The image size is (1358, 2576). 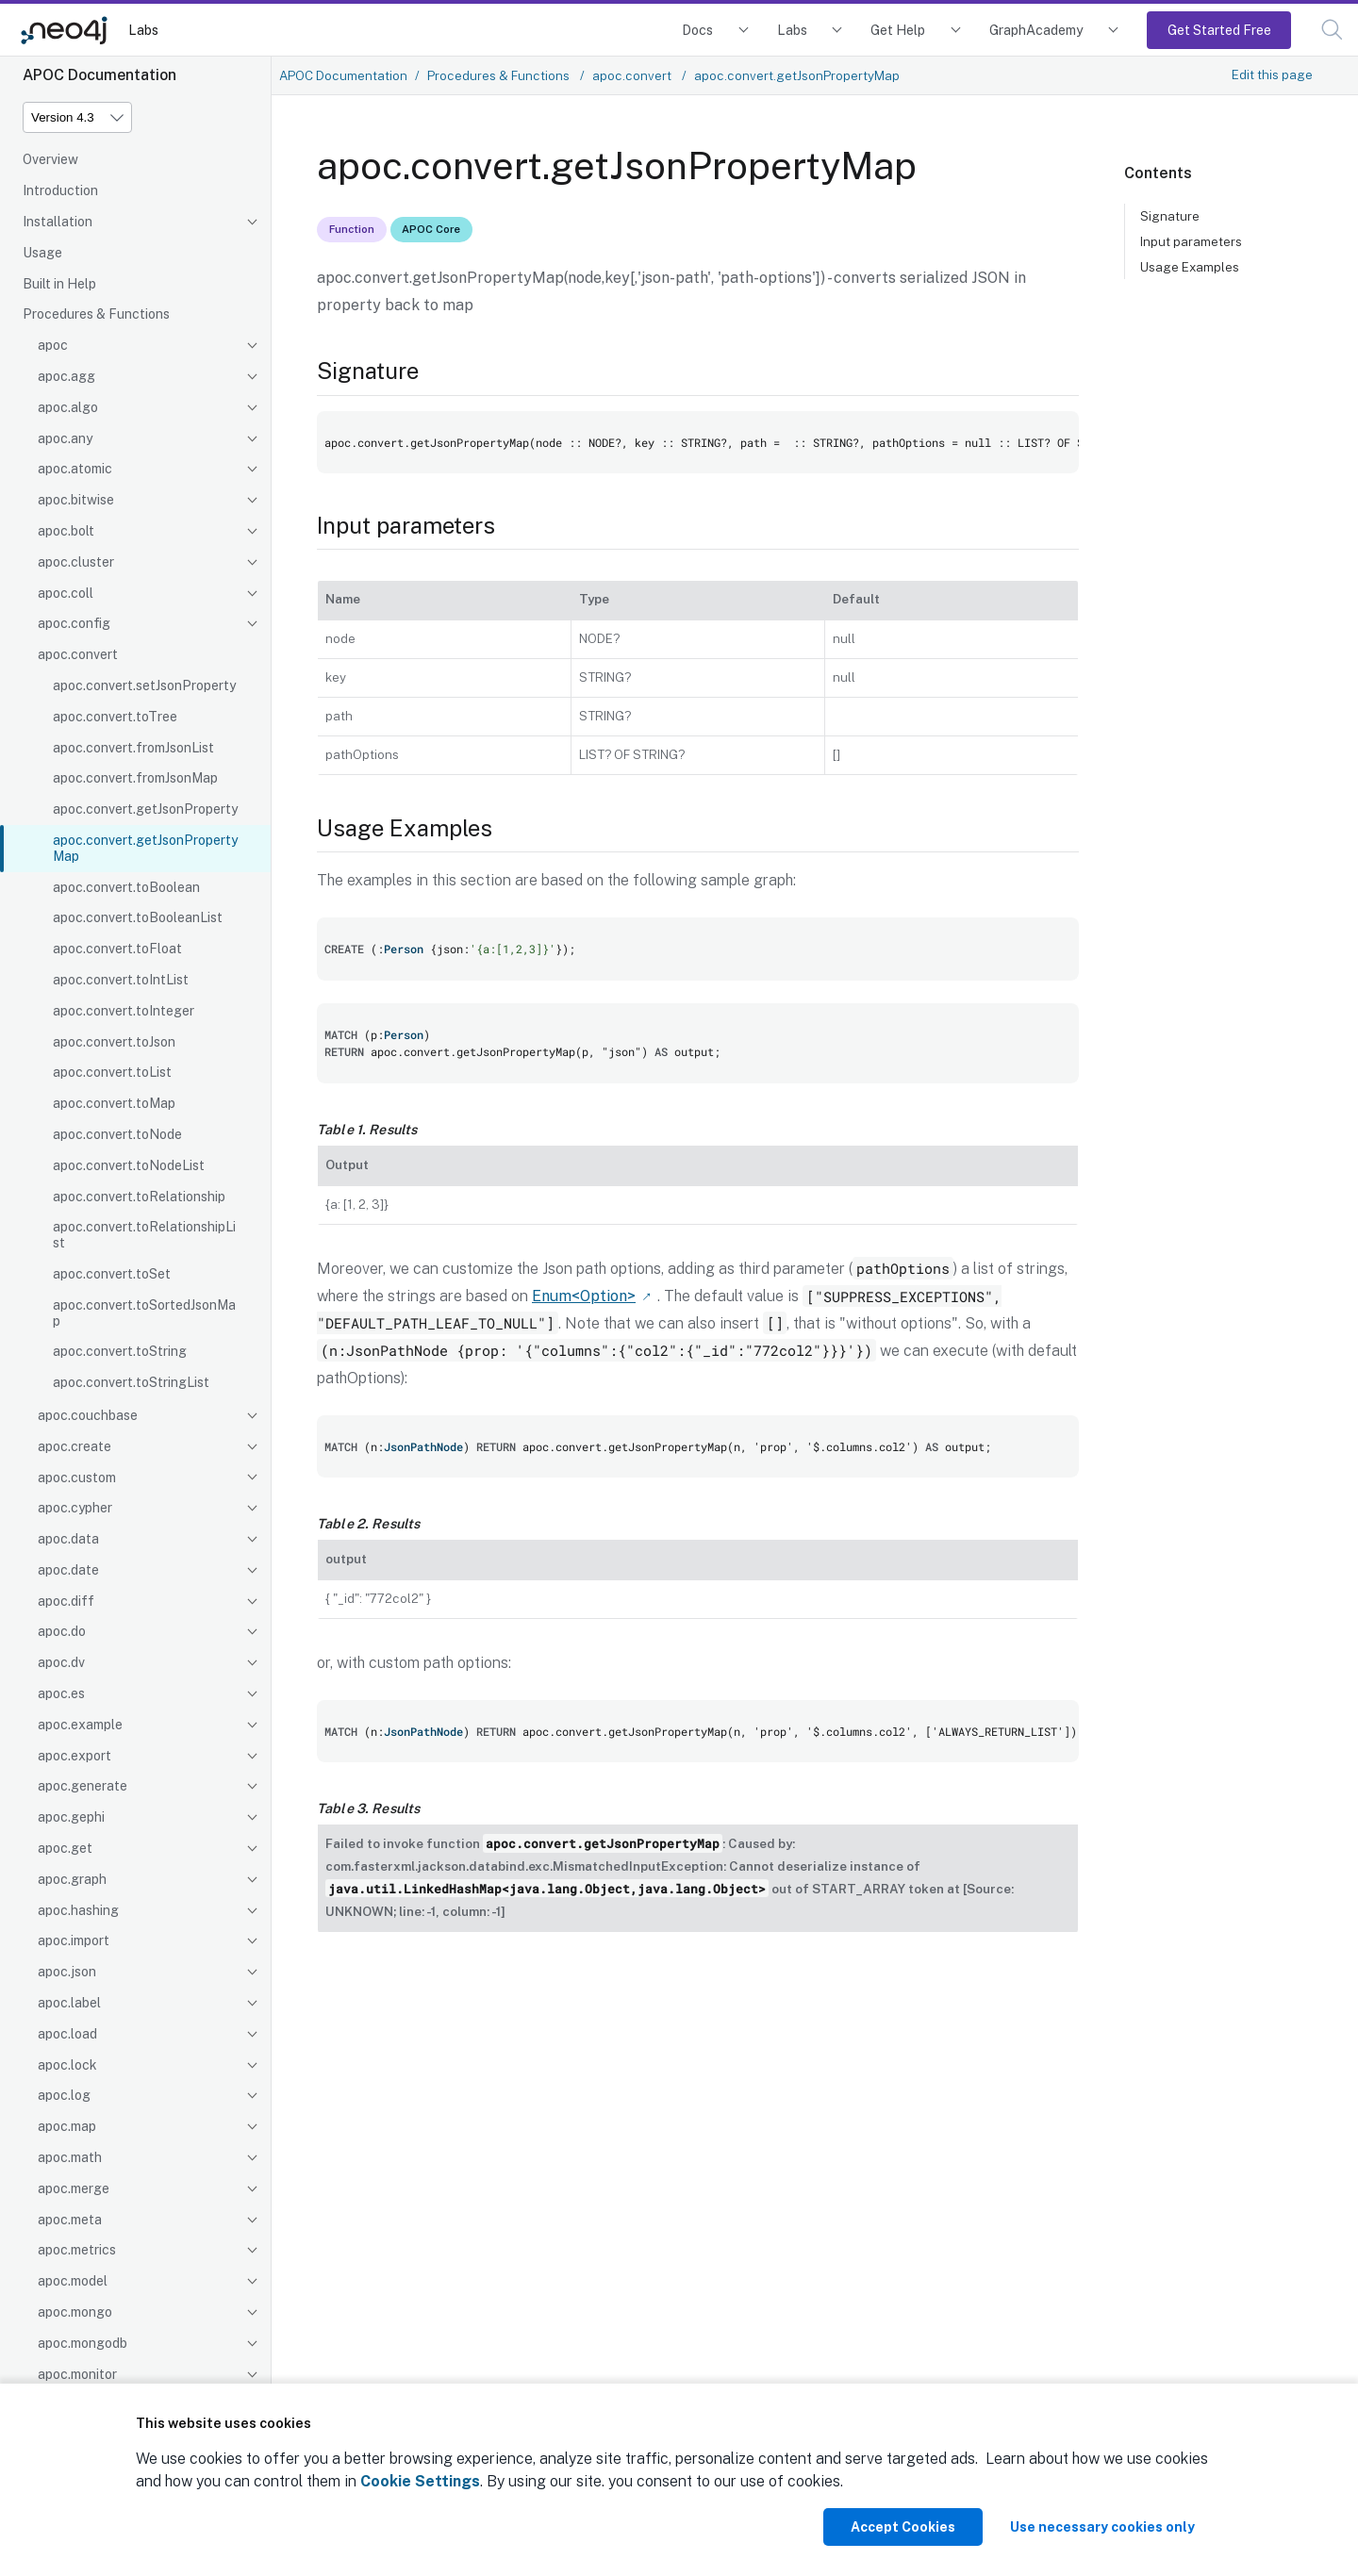 I want to click on apoc.lock, so click(x=67, y=2064).